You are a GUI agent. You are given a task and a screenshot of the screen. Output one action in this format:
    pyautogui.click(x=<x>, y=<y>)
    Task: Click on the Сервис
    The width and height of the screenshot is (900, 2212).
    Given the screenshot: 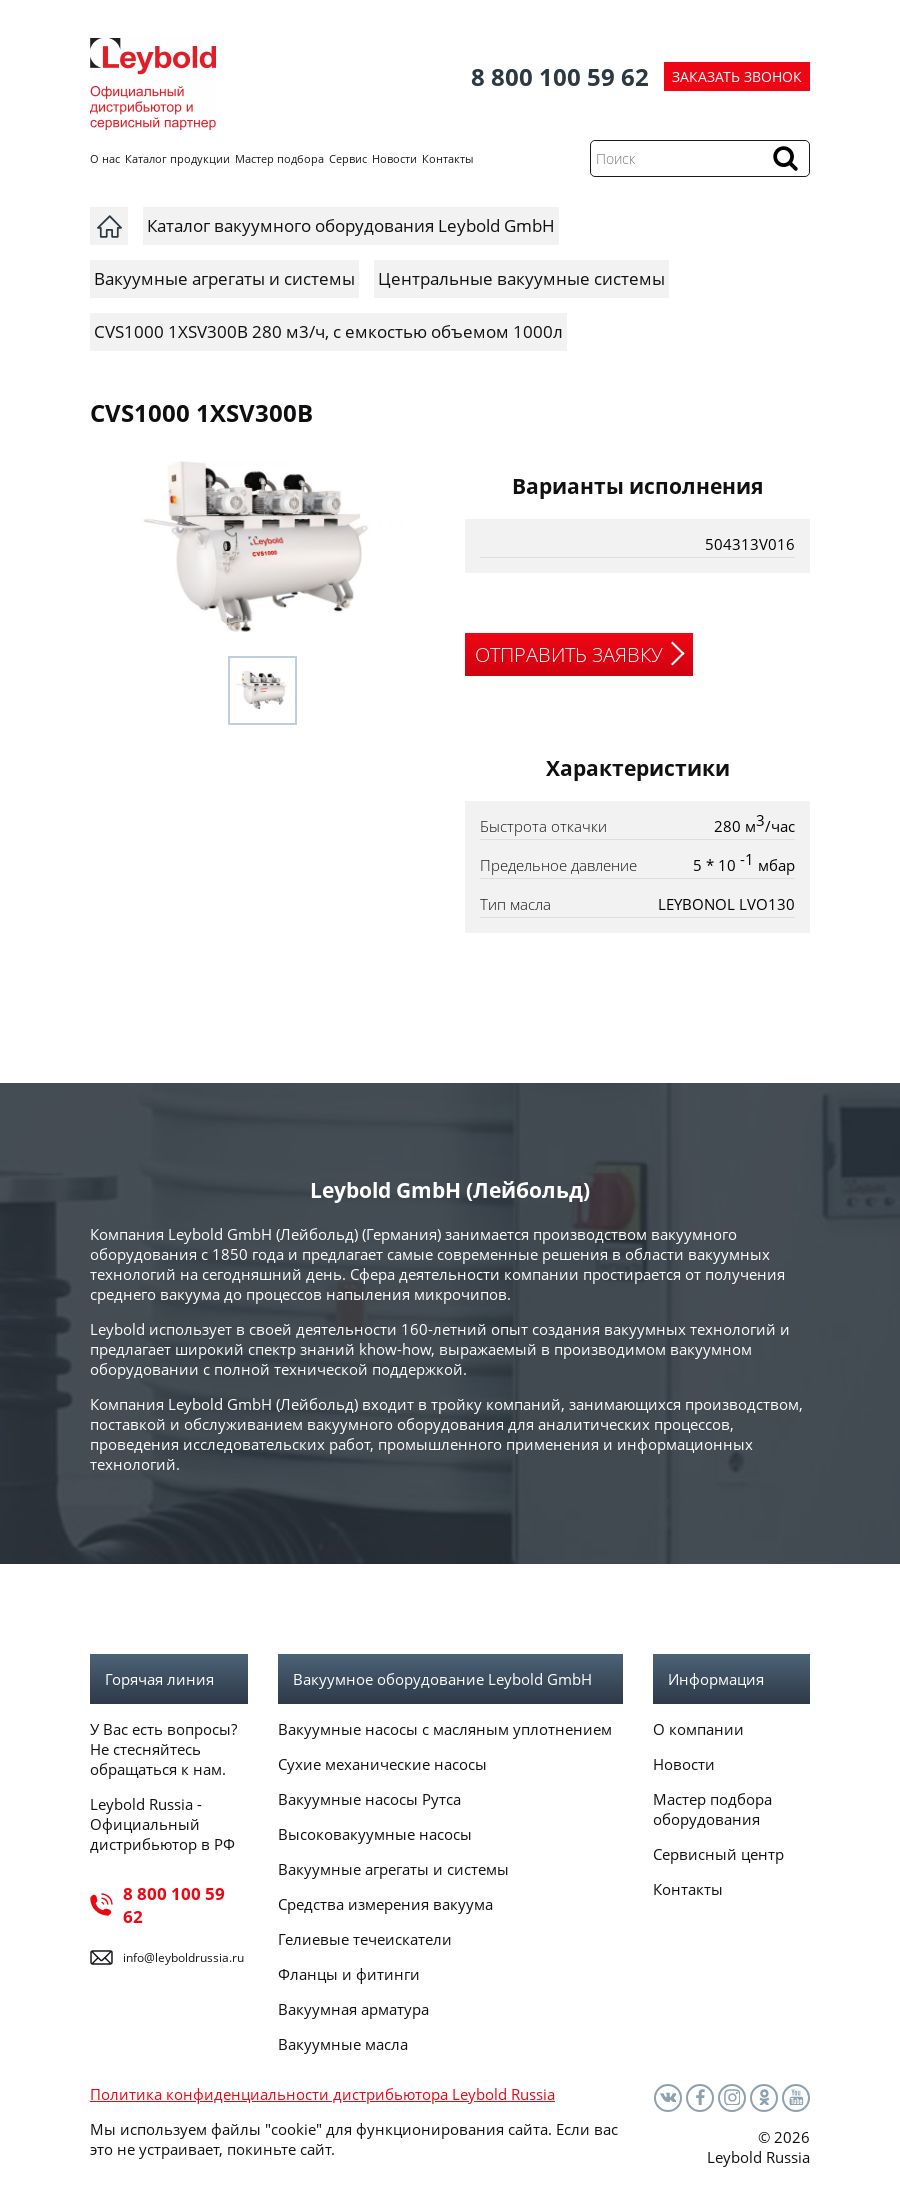 What is the action you would take?
    pyautogui.click(x=348, y=158)
    